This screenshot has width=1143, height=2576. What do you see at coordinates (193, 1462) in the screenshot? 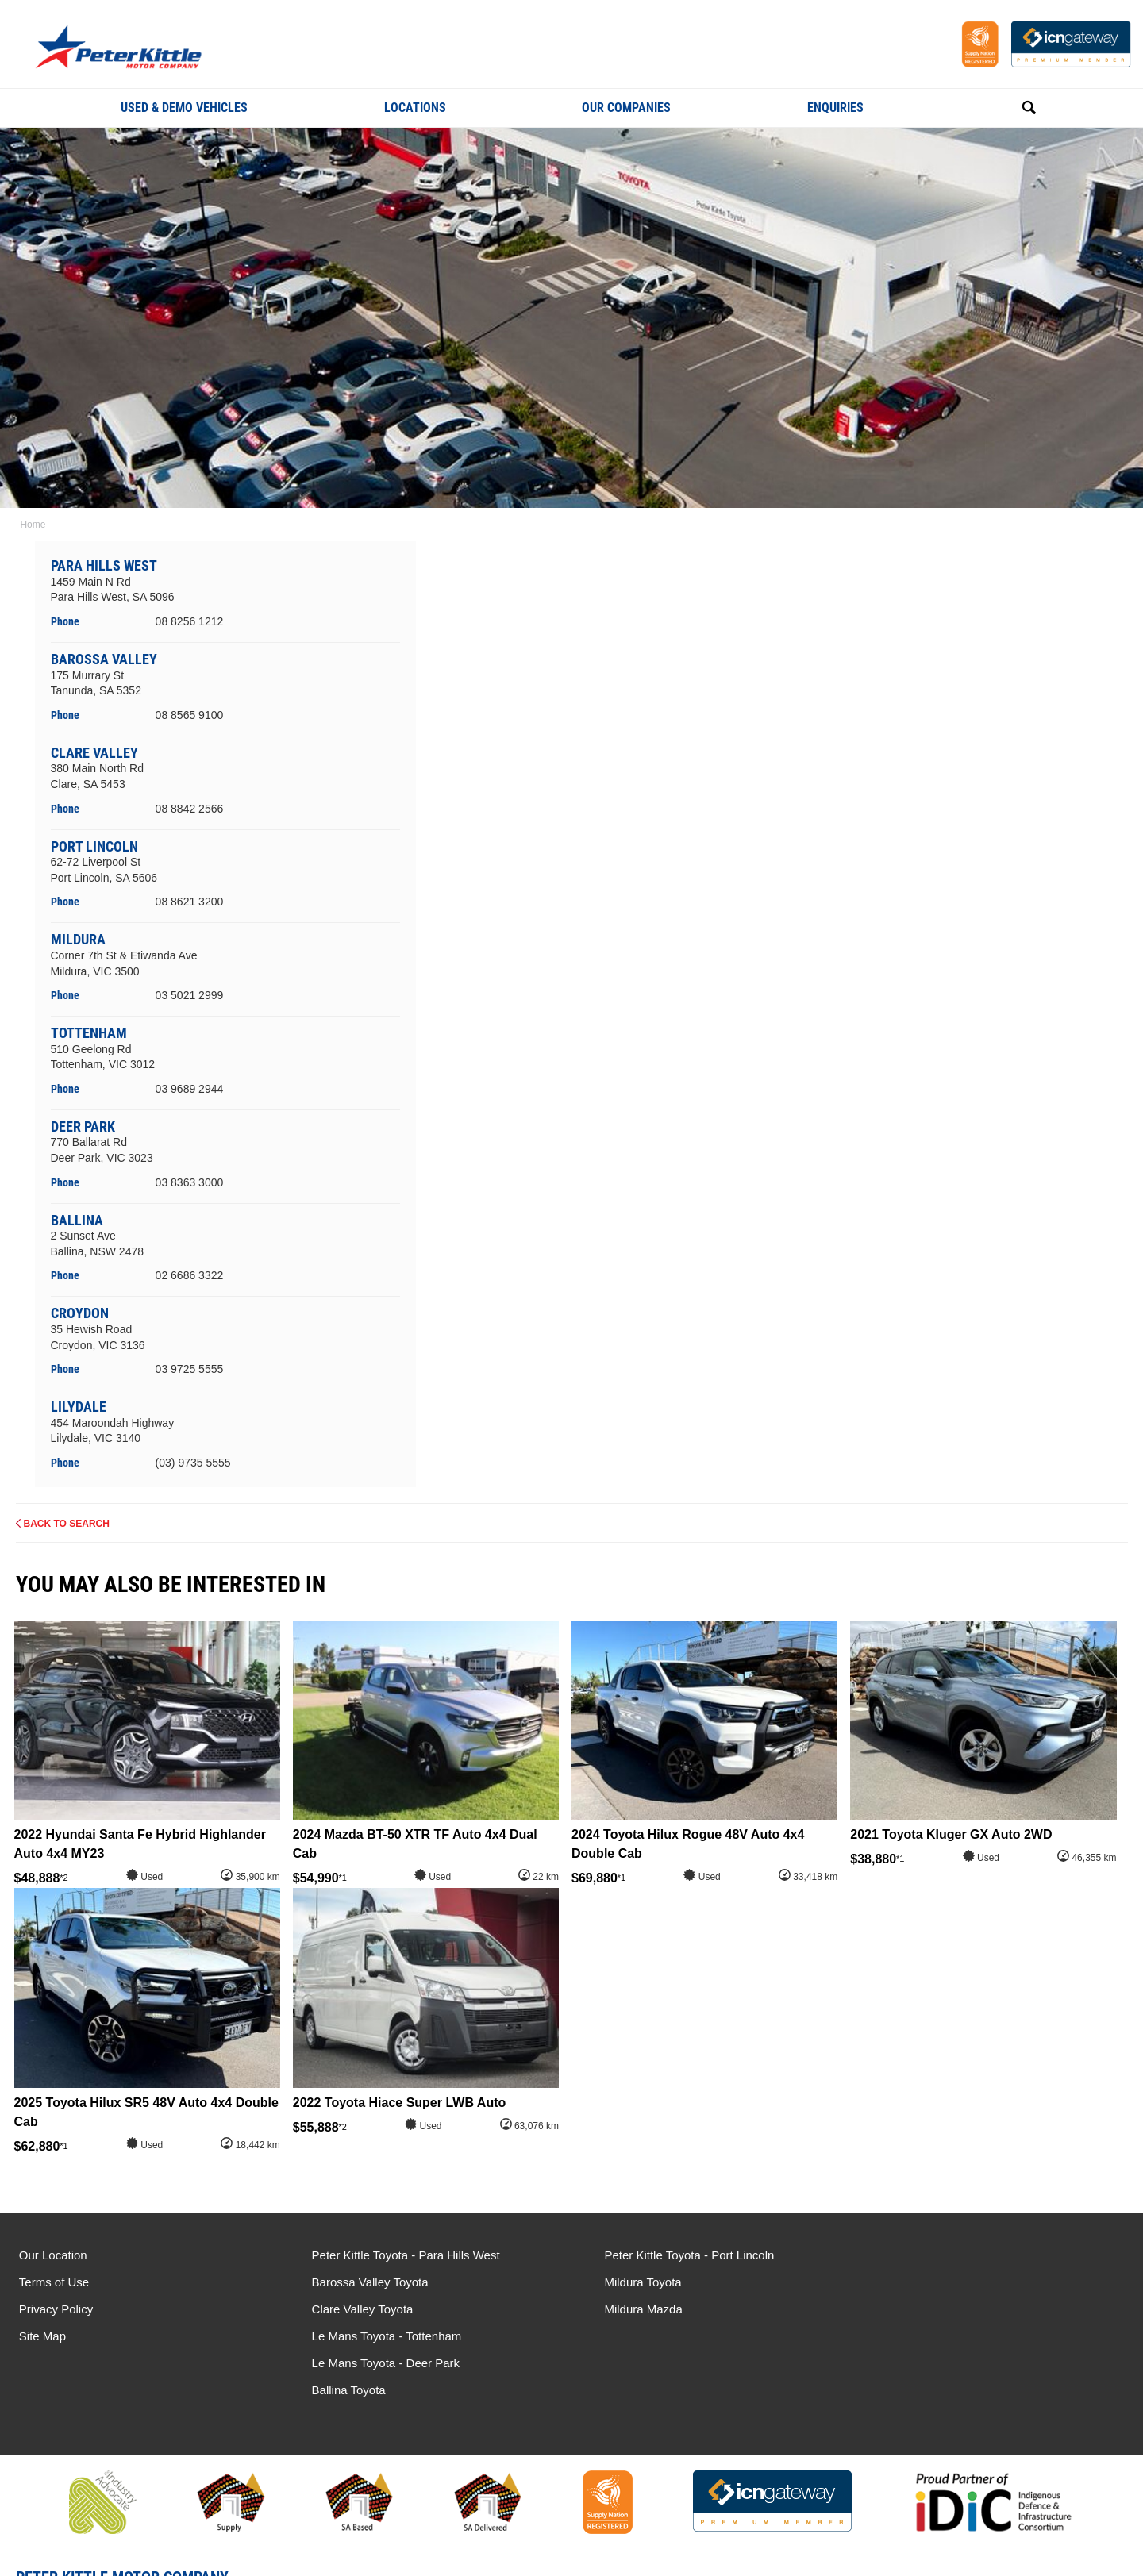
I see `(03) 9735 5555` at bounding box center [193, 1462].